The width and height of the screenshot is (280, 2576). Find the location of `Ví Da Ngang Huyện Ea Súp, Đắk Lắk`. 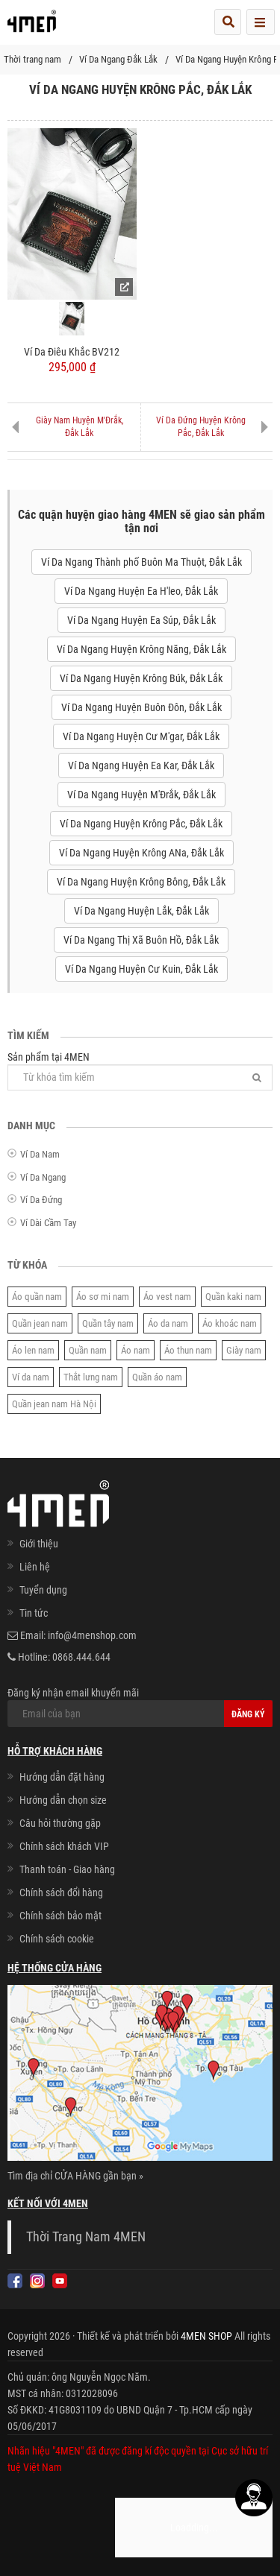

Ví Da Ngang Huyện Ea Súp, Đắk Lắk is located at coordinates (141, 620).